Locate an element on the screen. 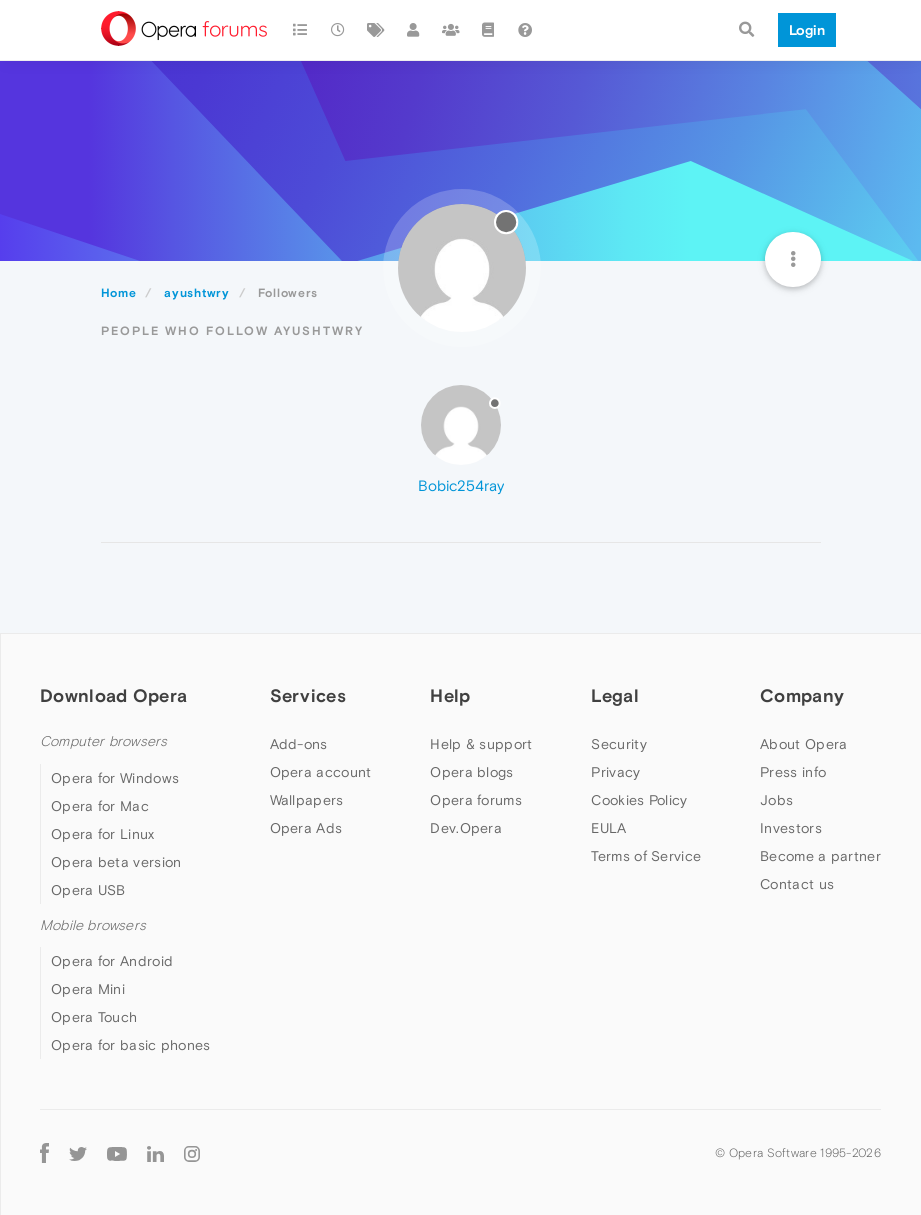  Opera Ads is located at coordinates (306, 828).